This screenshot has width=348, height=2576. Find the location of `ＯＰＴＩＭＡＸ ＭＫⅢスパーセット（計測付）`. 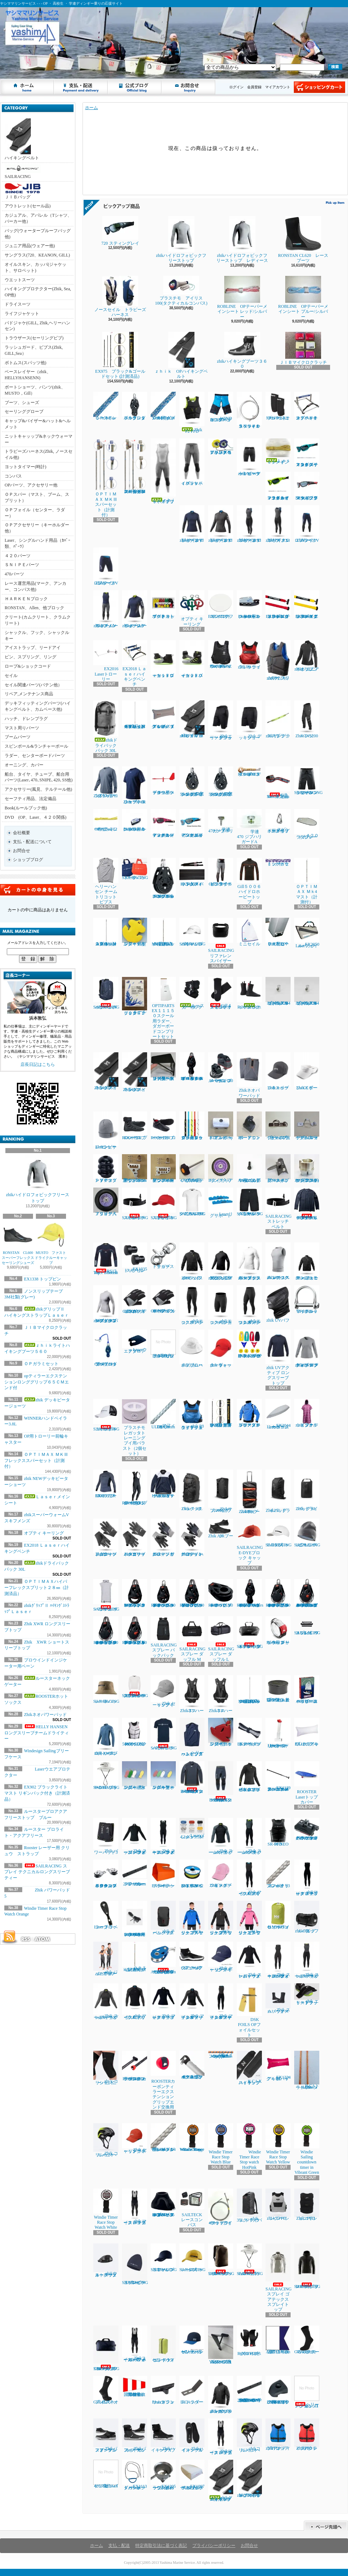

ＯＰＴＩＭＡＸ ＭＫⅢスパーセット（計測付） is located at coordinates (105, 477).